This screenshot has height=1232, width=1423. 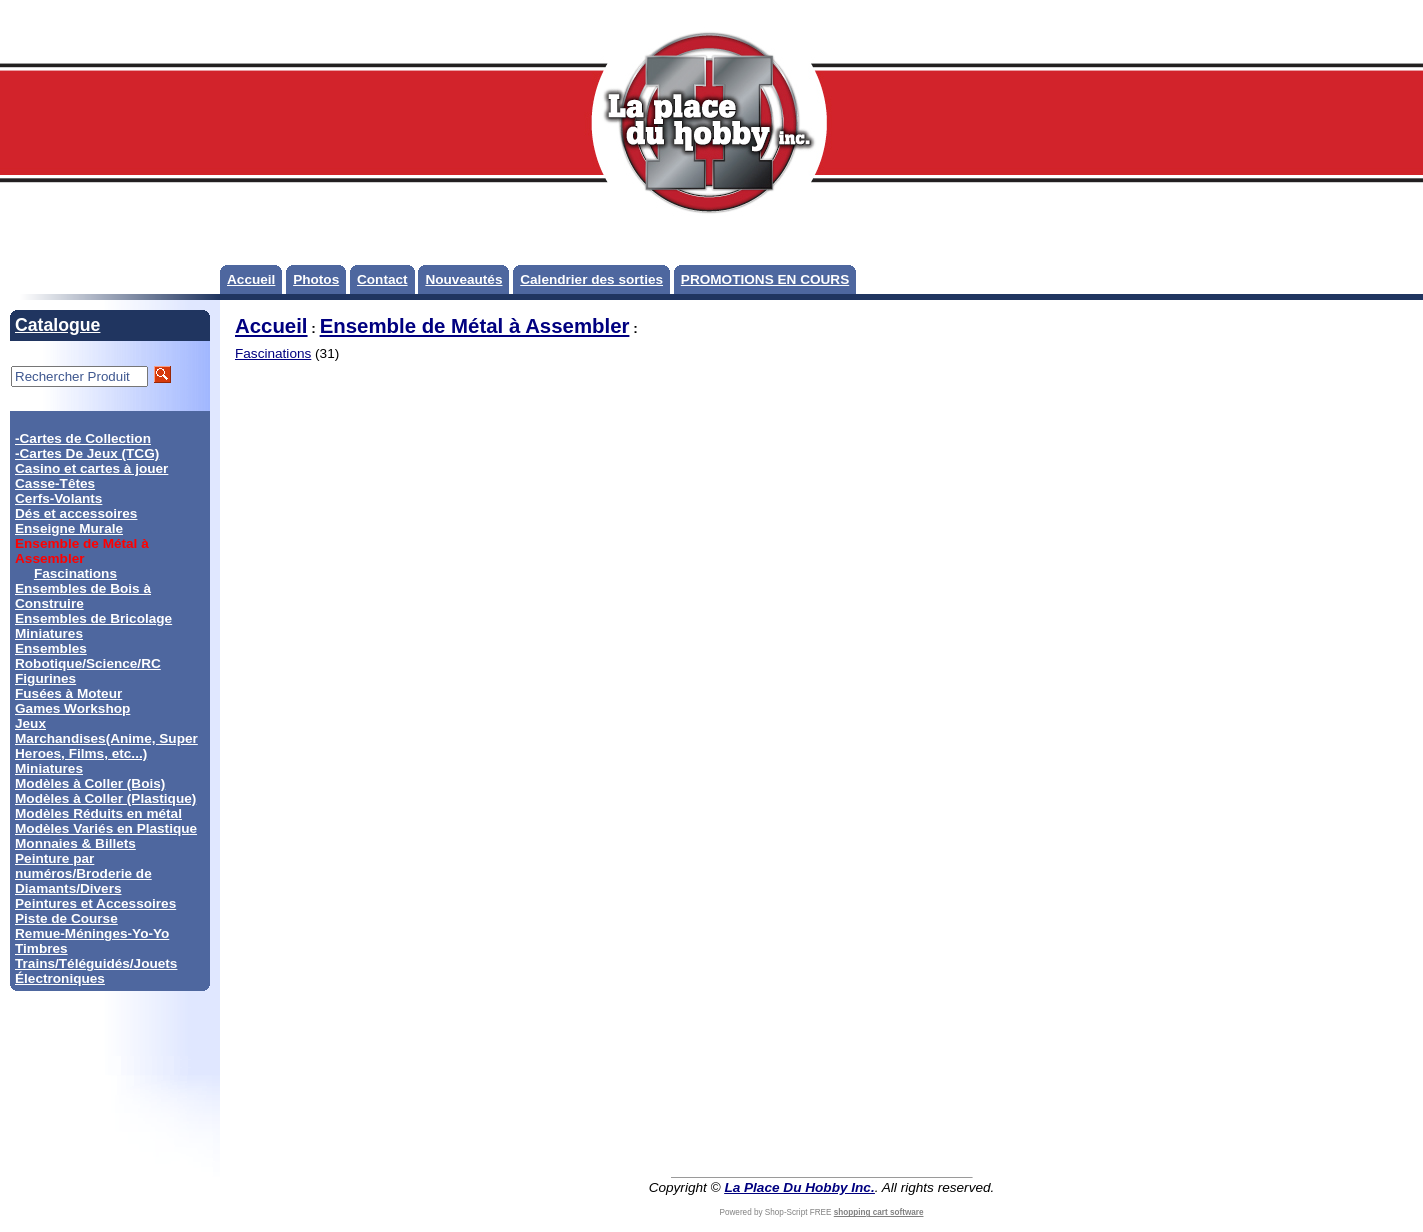 What do you see at coordinates (41, 948) in the screenshot?
I see `Timbres` at bounding box center [41, 948].